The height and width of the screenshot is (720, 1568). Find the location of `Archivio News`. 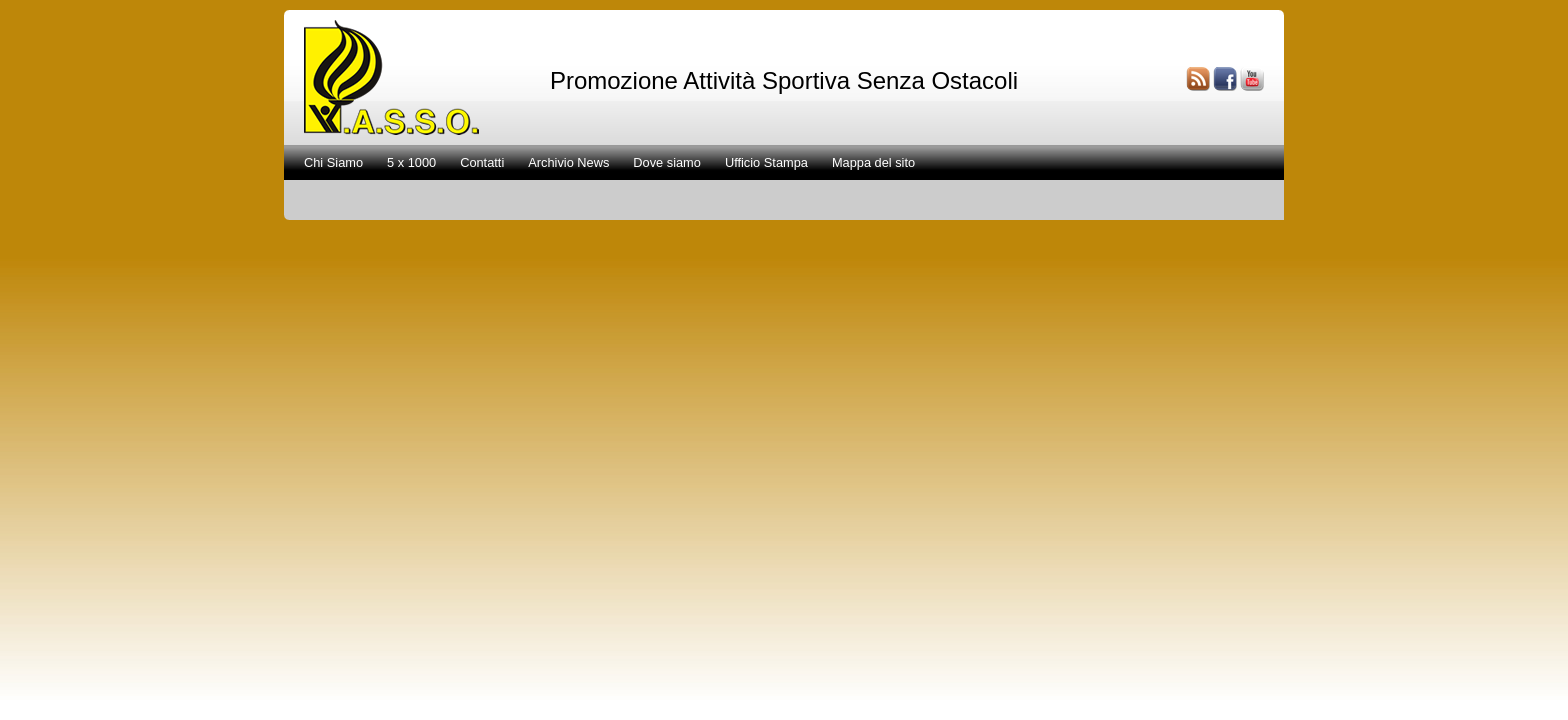

Archivio News is located at coordinates (568, 162).